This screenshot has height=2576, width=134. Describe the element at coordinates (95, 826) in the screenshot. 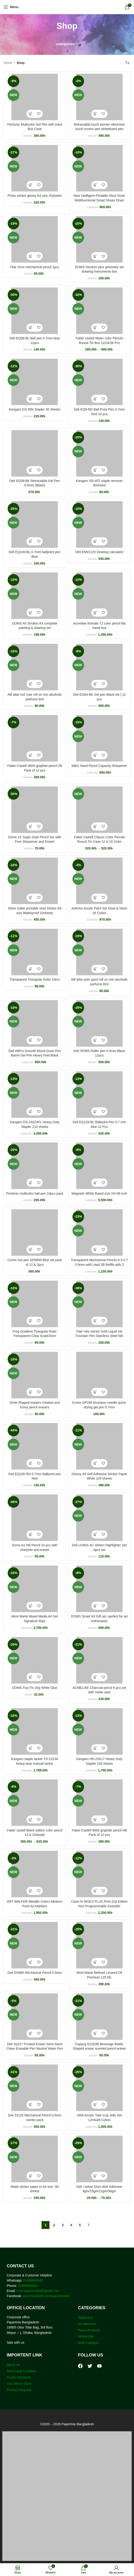

I see `[Select options for “Faber Castell Classic Color Pencils Round Tin Case 12 & 24 Color”]` at that location.